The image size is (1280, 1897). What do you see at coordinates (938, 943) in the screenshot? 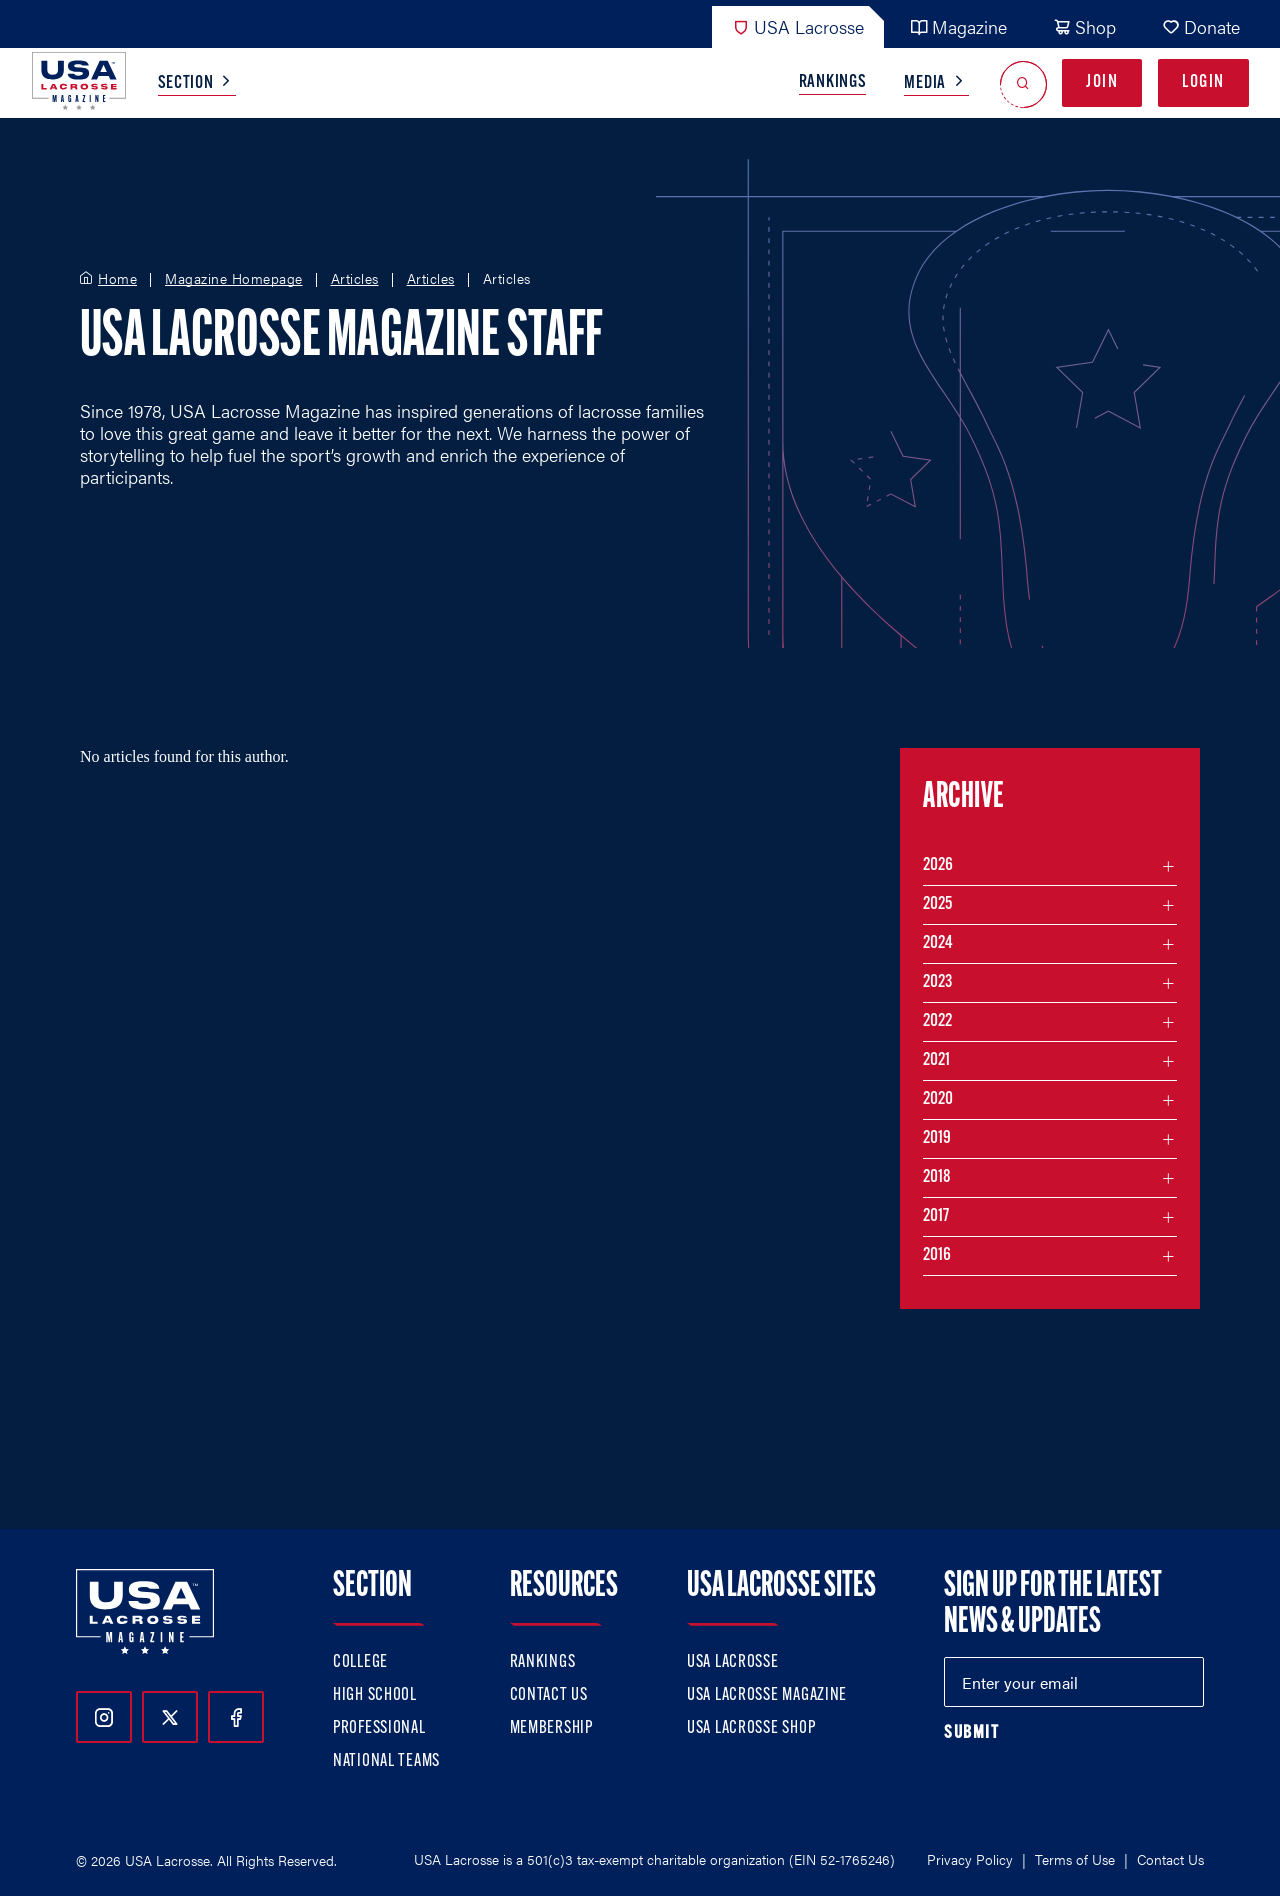
I see `2024 [Filter articles by month in the year 2024]` at bounding box center [938, 943].